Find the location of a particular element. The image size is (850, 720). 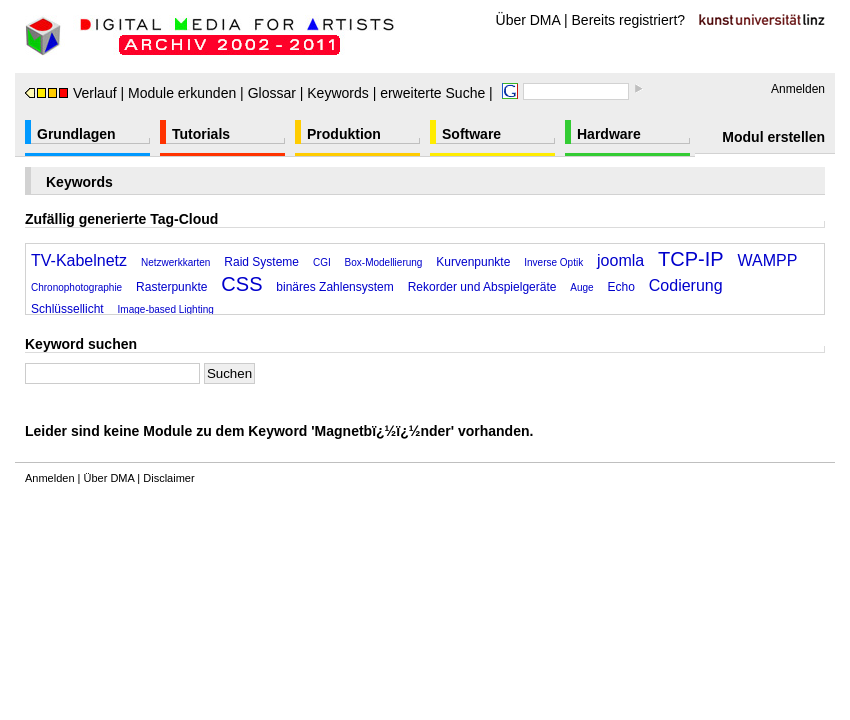

Chronophotographie is located at coordinates (76, 287).